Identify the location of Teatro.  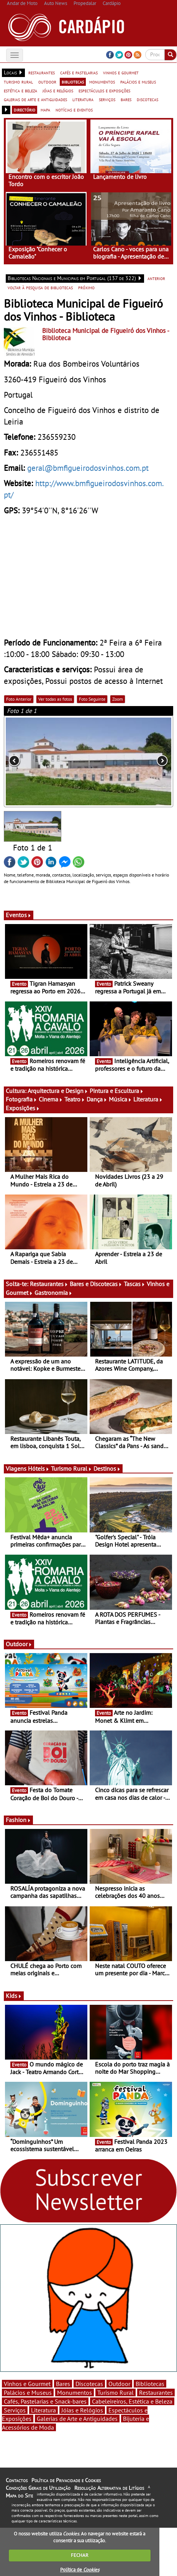
(74, 1099).